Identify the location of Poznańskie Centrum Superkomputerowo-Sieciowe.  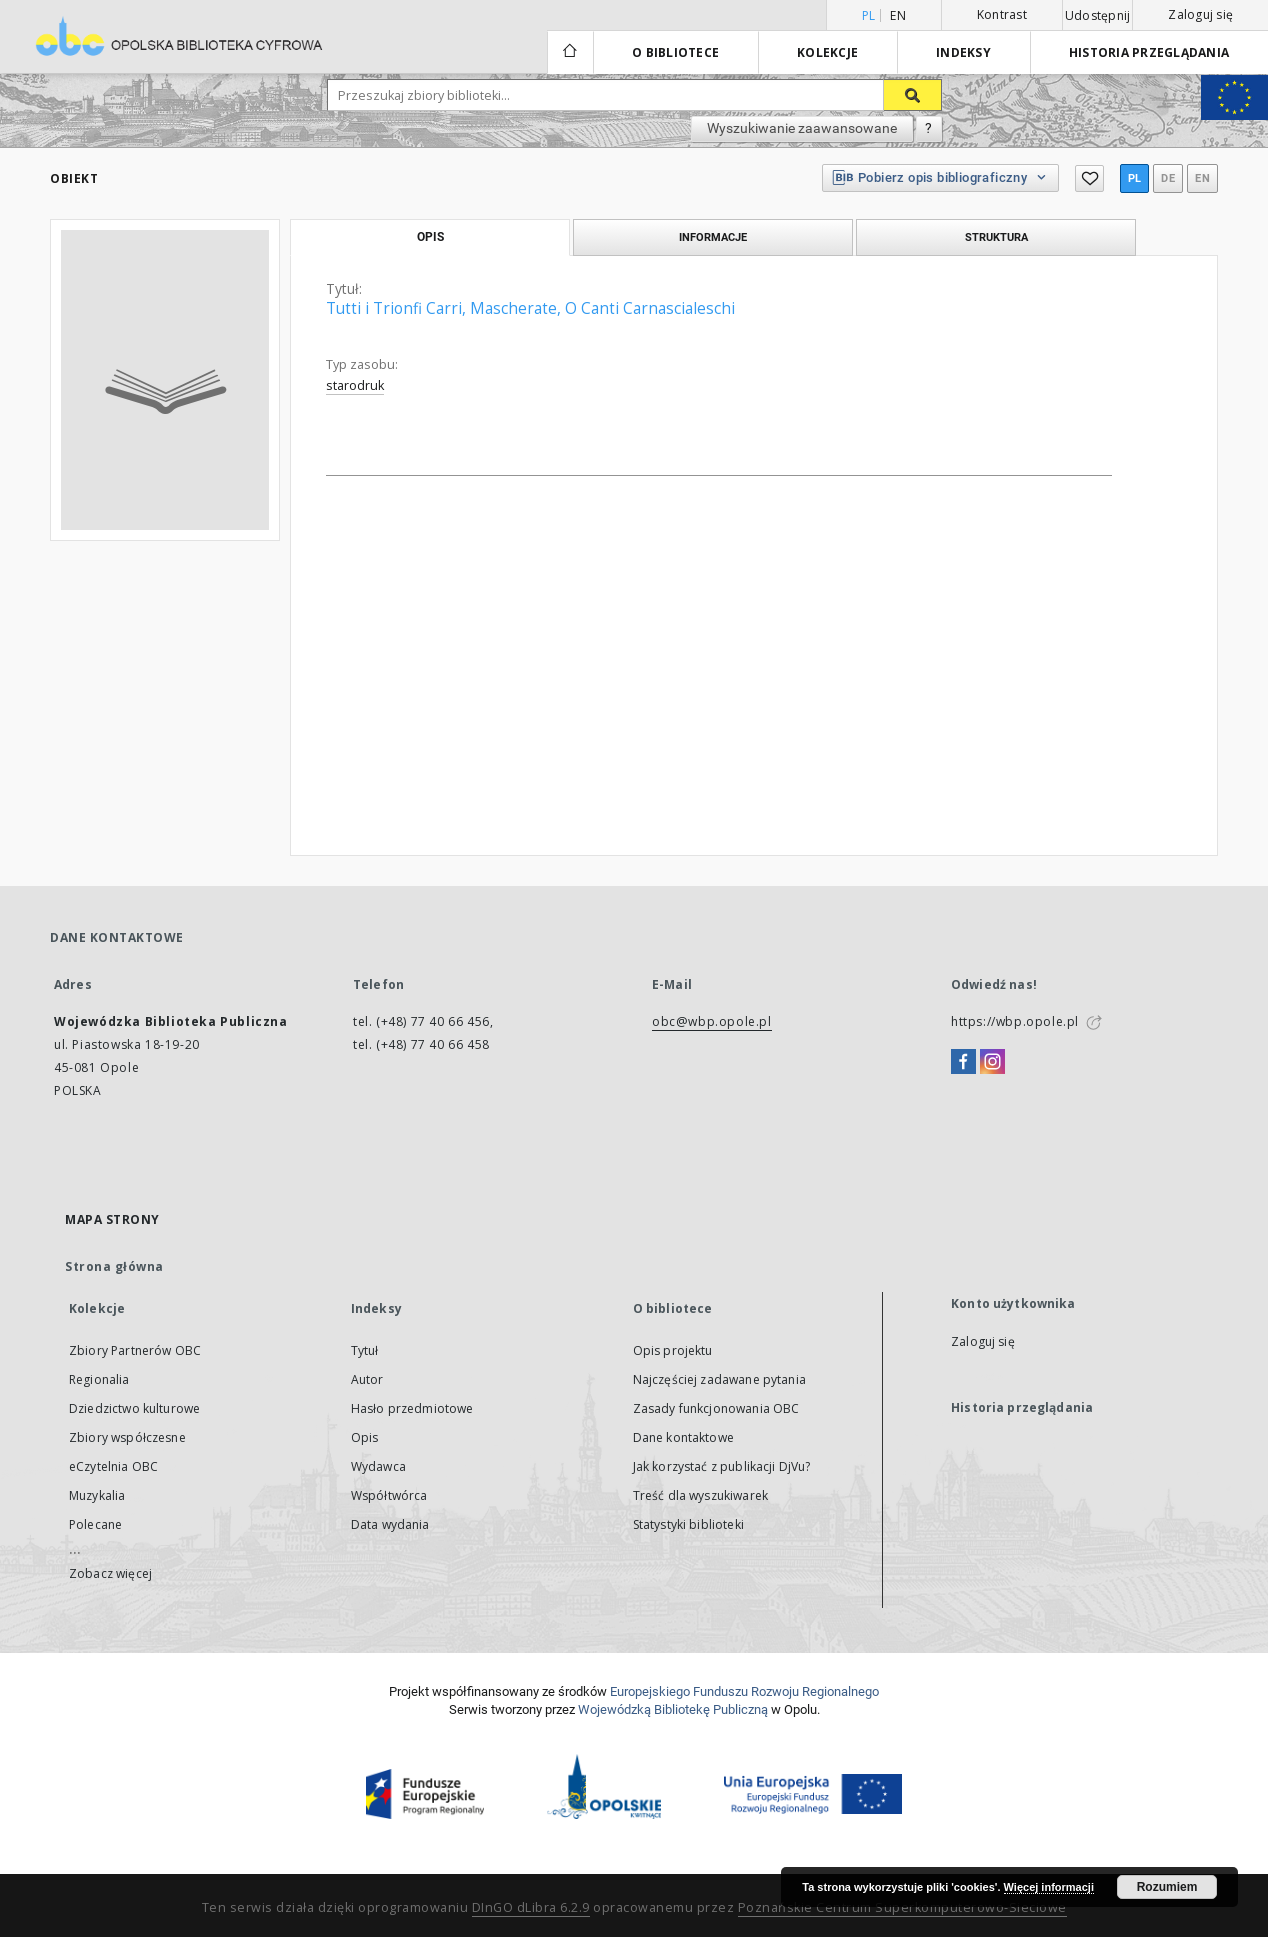
(902, 1907).